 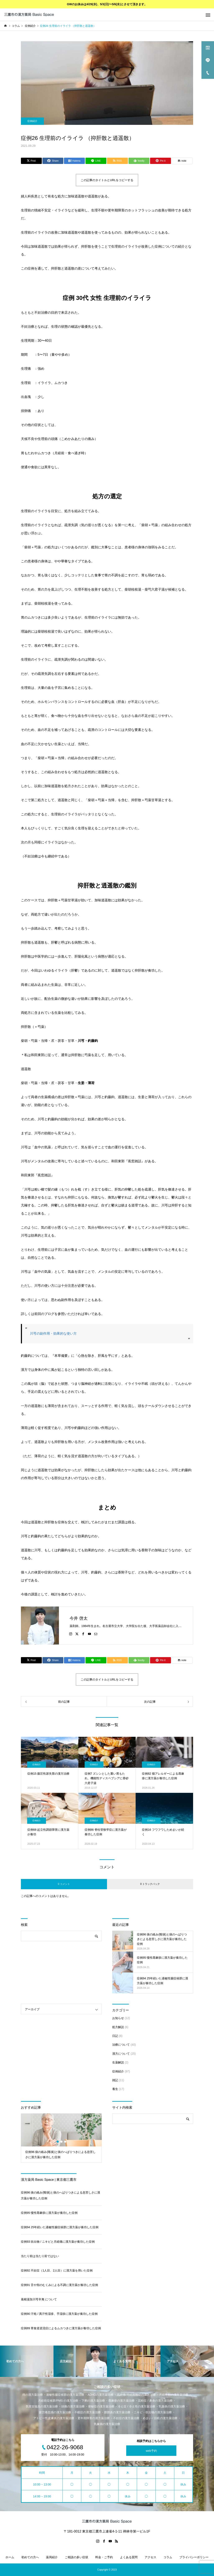 I want to click on 今井 啓太, so click(x=79, y=1618).